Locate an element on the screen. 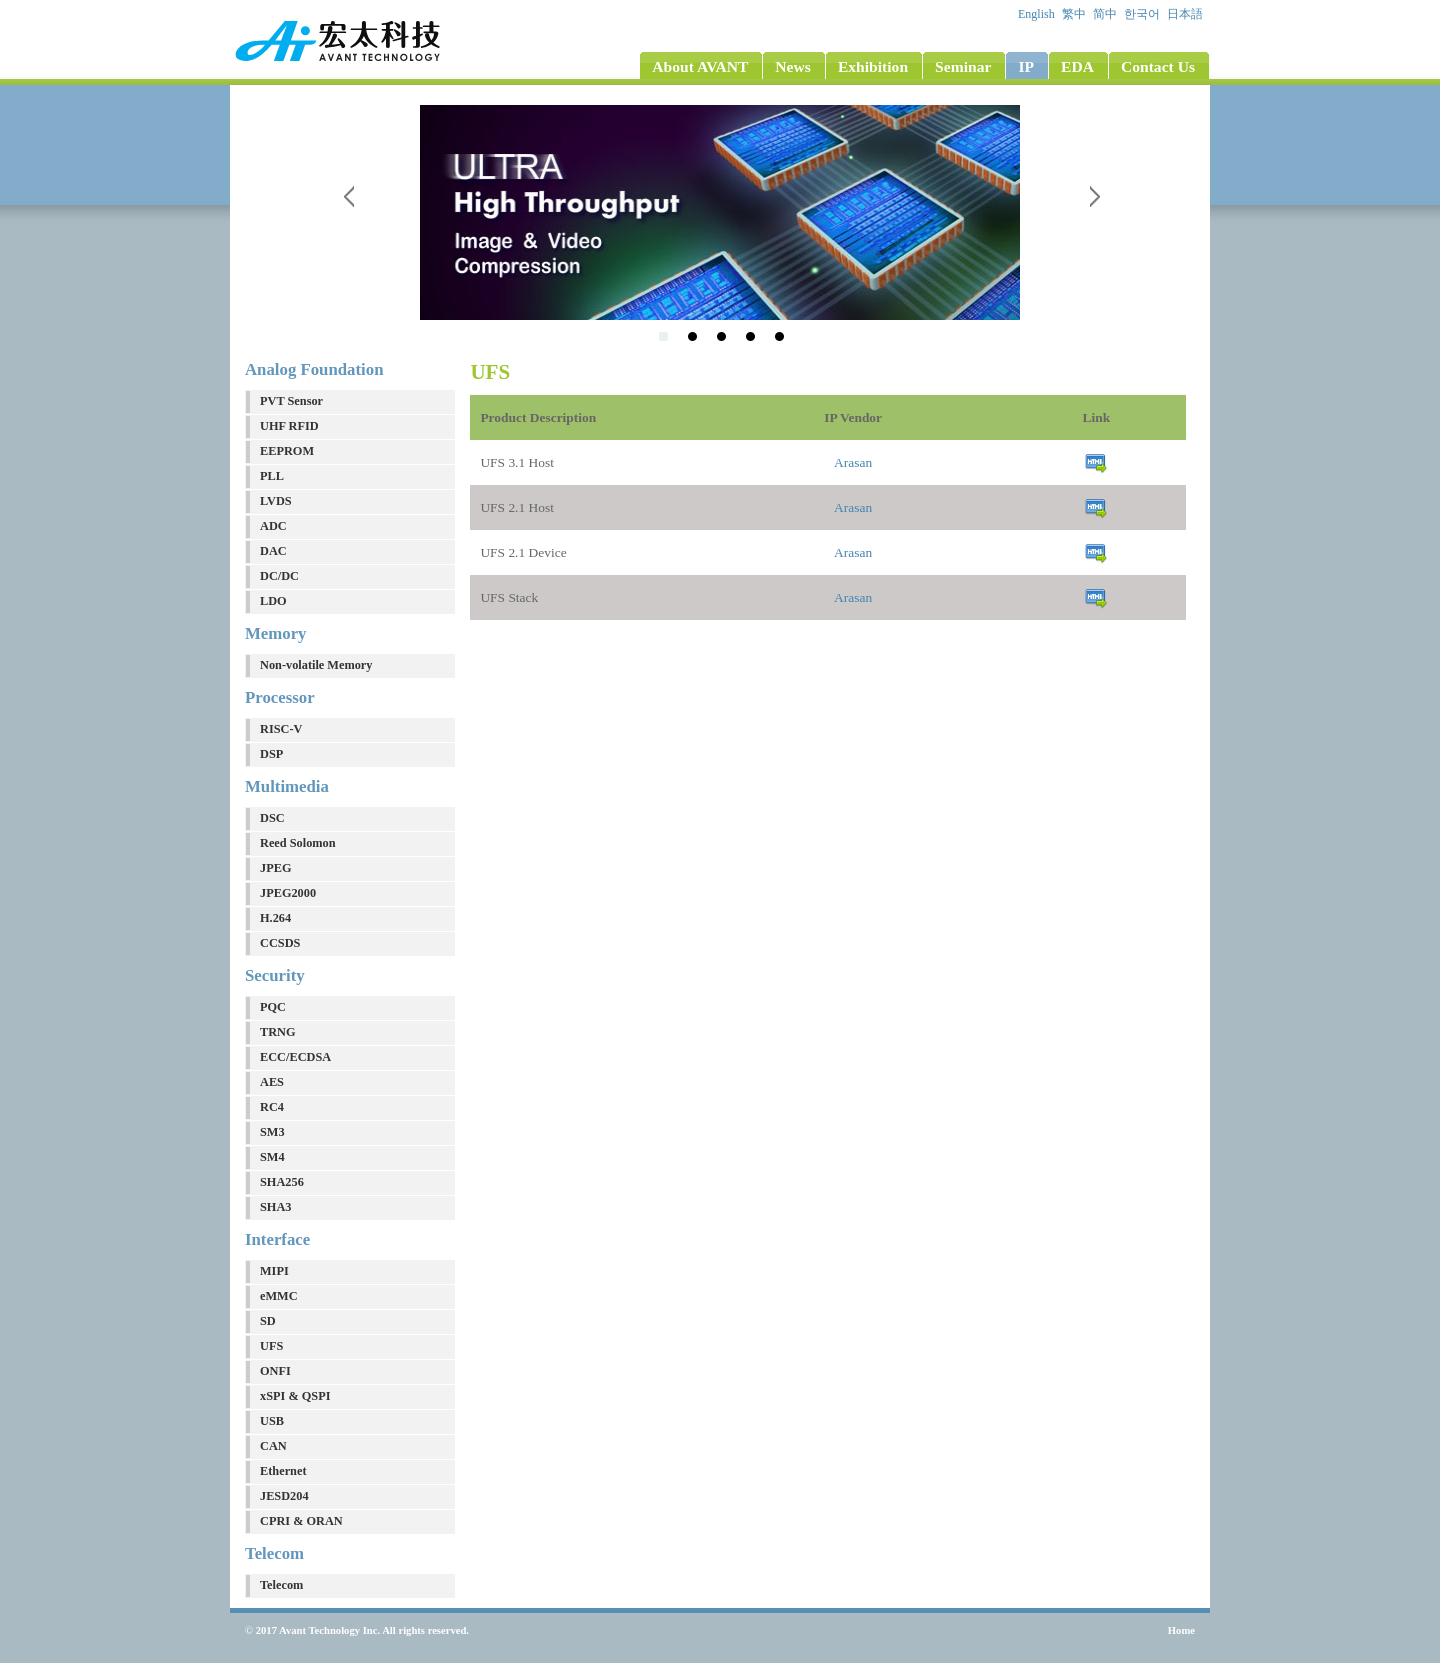  ONFI is located at coordinates (275, 1371).